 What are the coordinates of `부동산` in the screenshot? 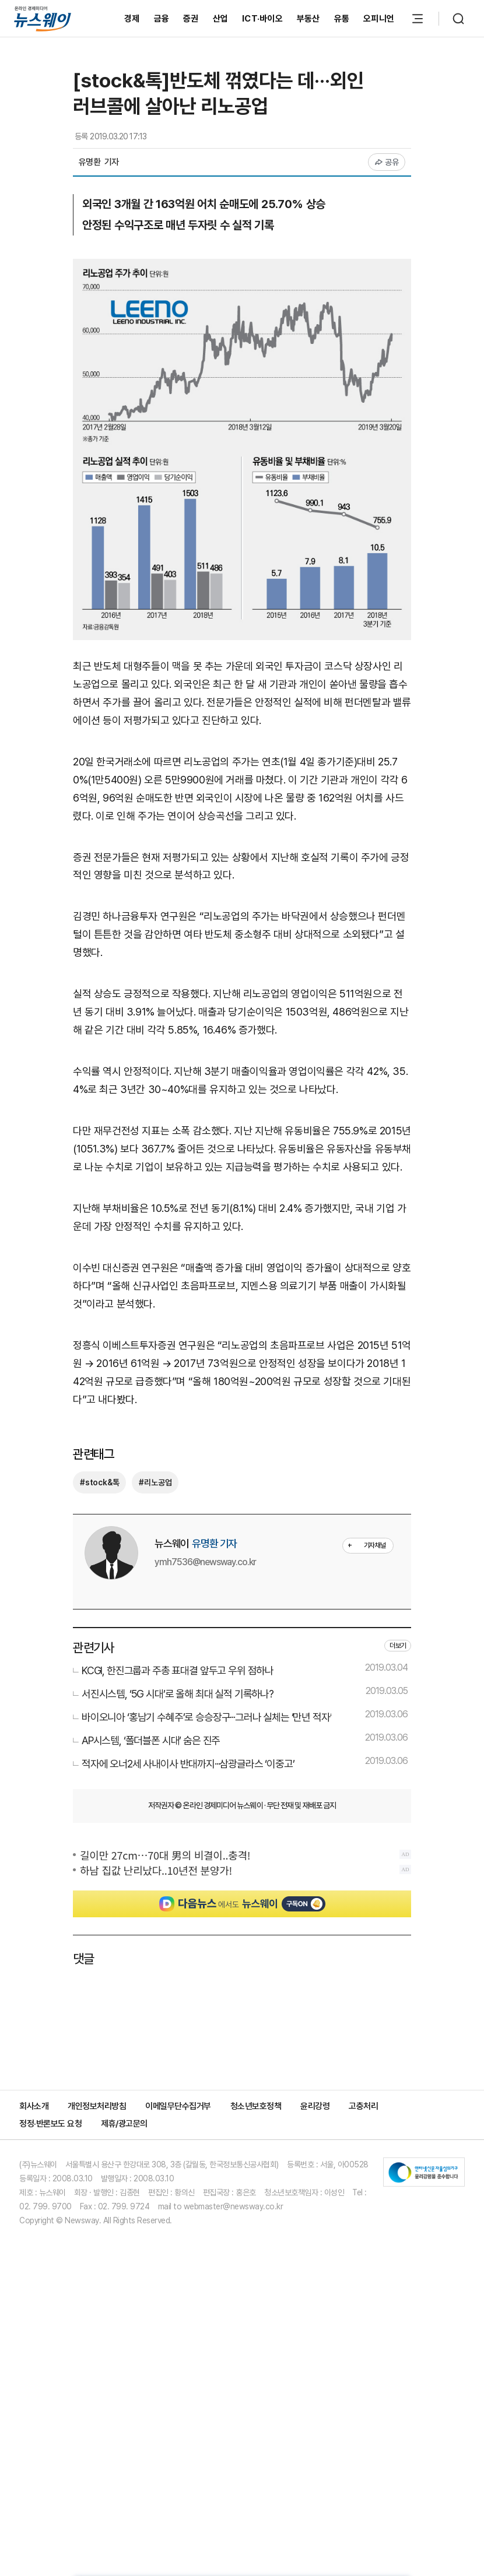 It's located at (308, 18).